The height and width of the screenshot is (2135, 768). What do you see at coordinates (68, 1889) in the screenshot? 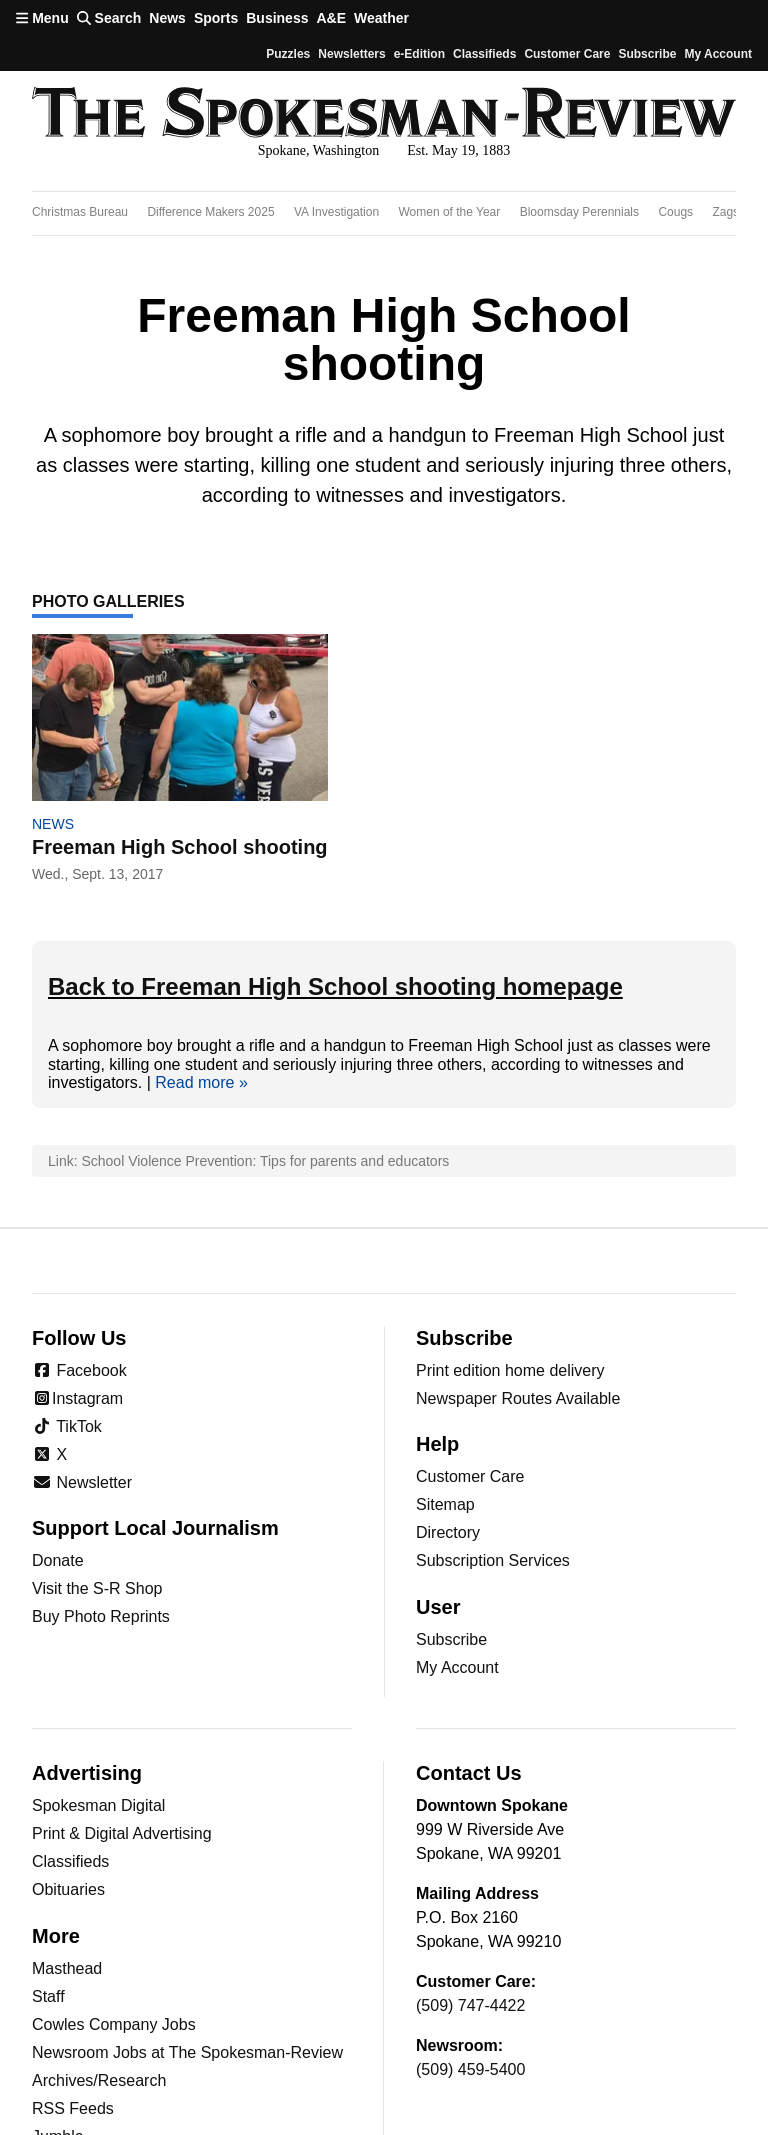
I see `Obituaries` at bounding box center [68, 1889].